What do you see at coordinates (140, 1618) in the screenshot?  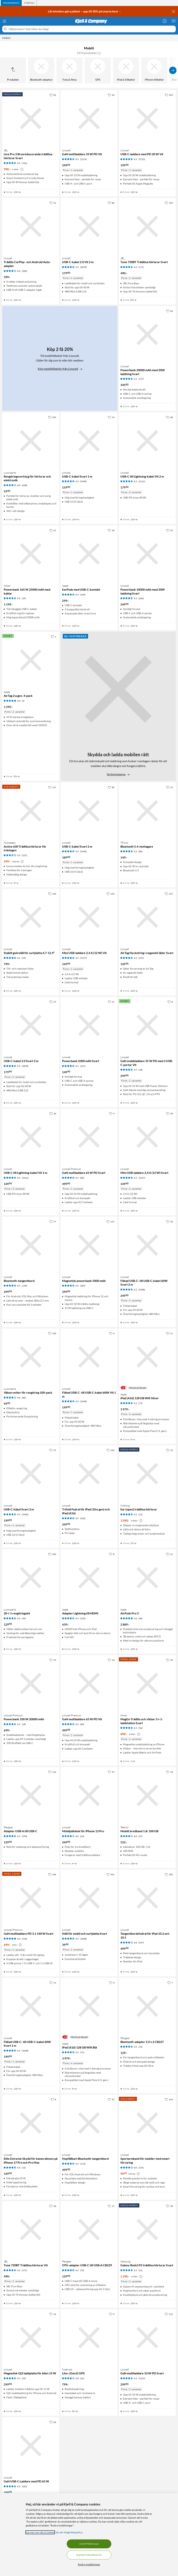 I see `(48) [5 av 5 stjärnor. Läs 48 kundbetyg]` at bounding box center [140, 1618].